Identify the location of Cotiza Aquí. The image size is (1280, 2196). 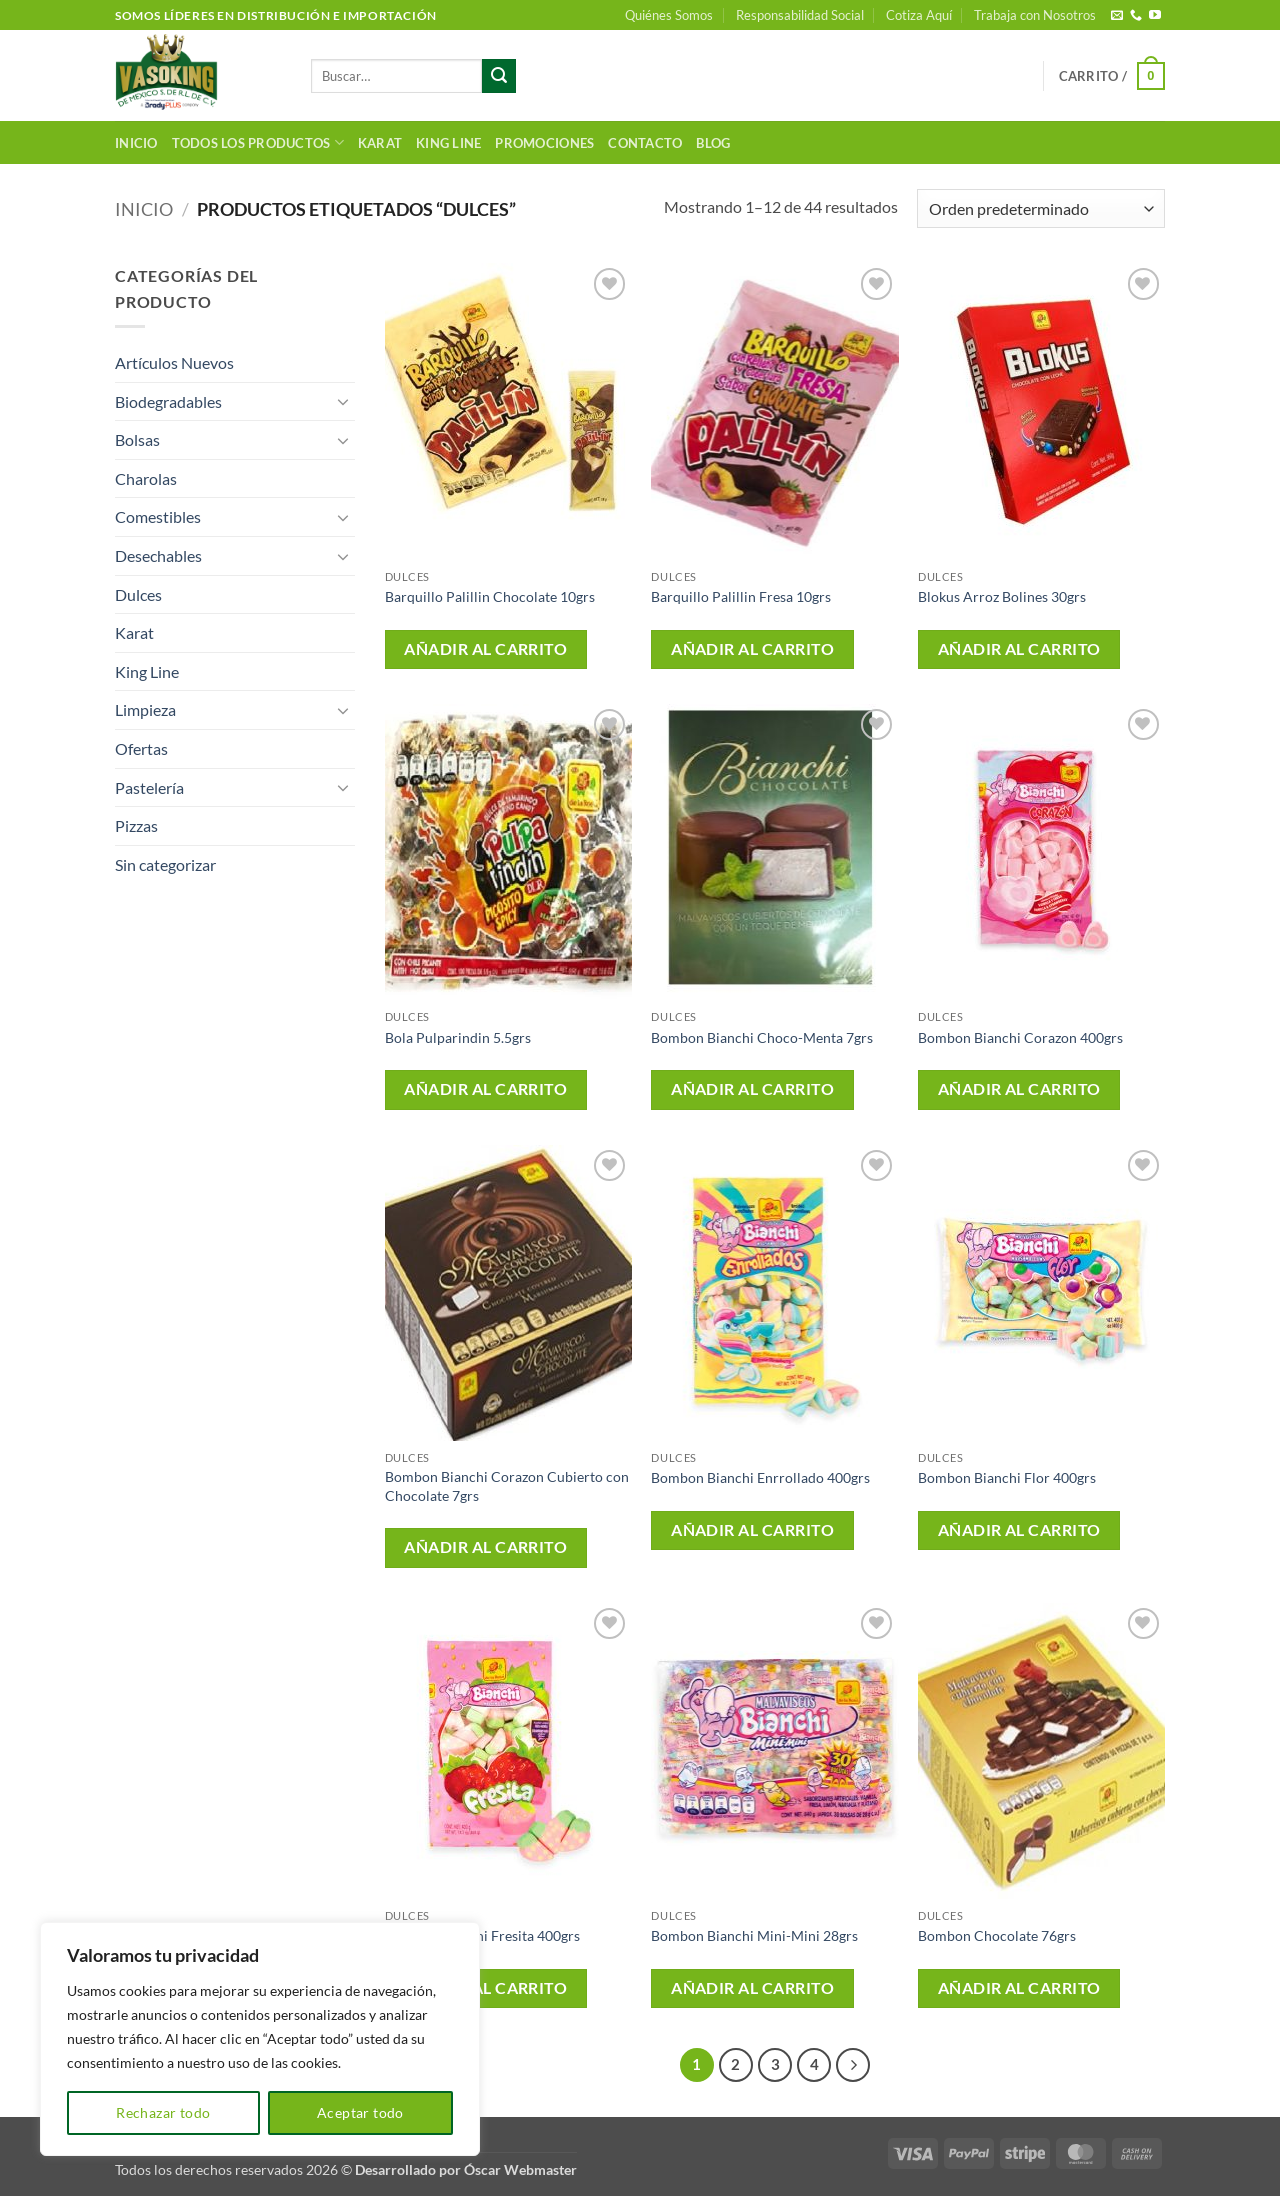
(919, 15).